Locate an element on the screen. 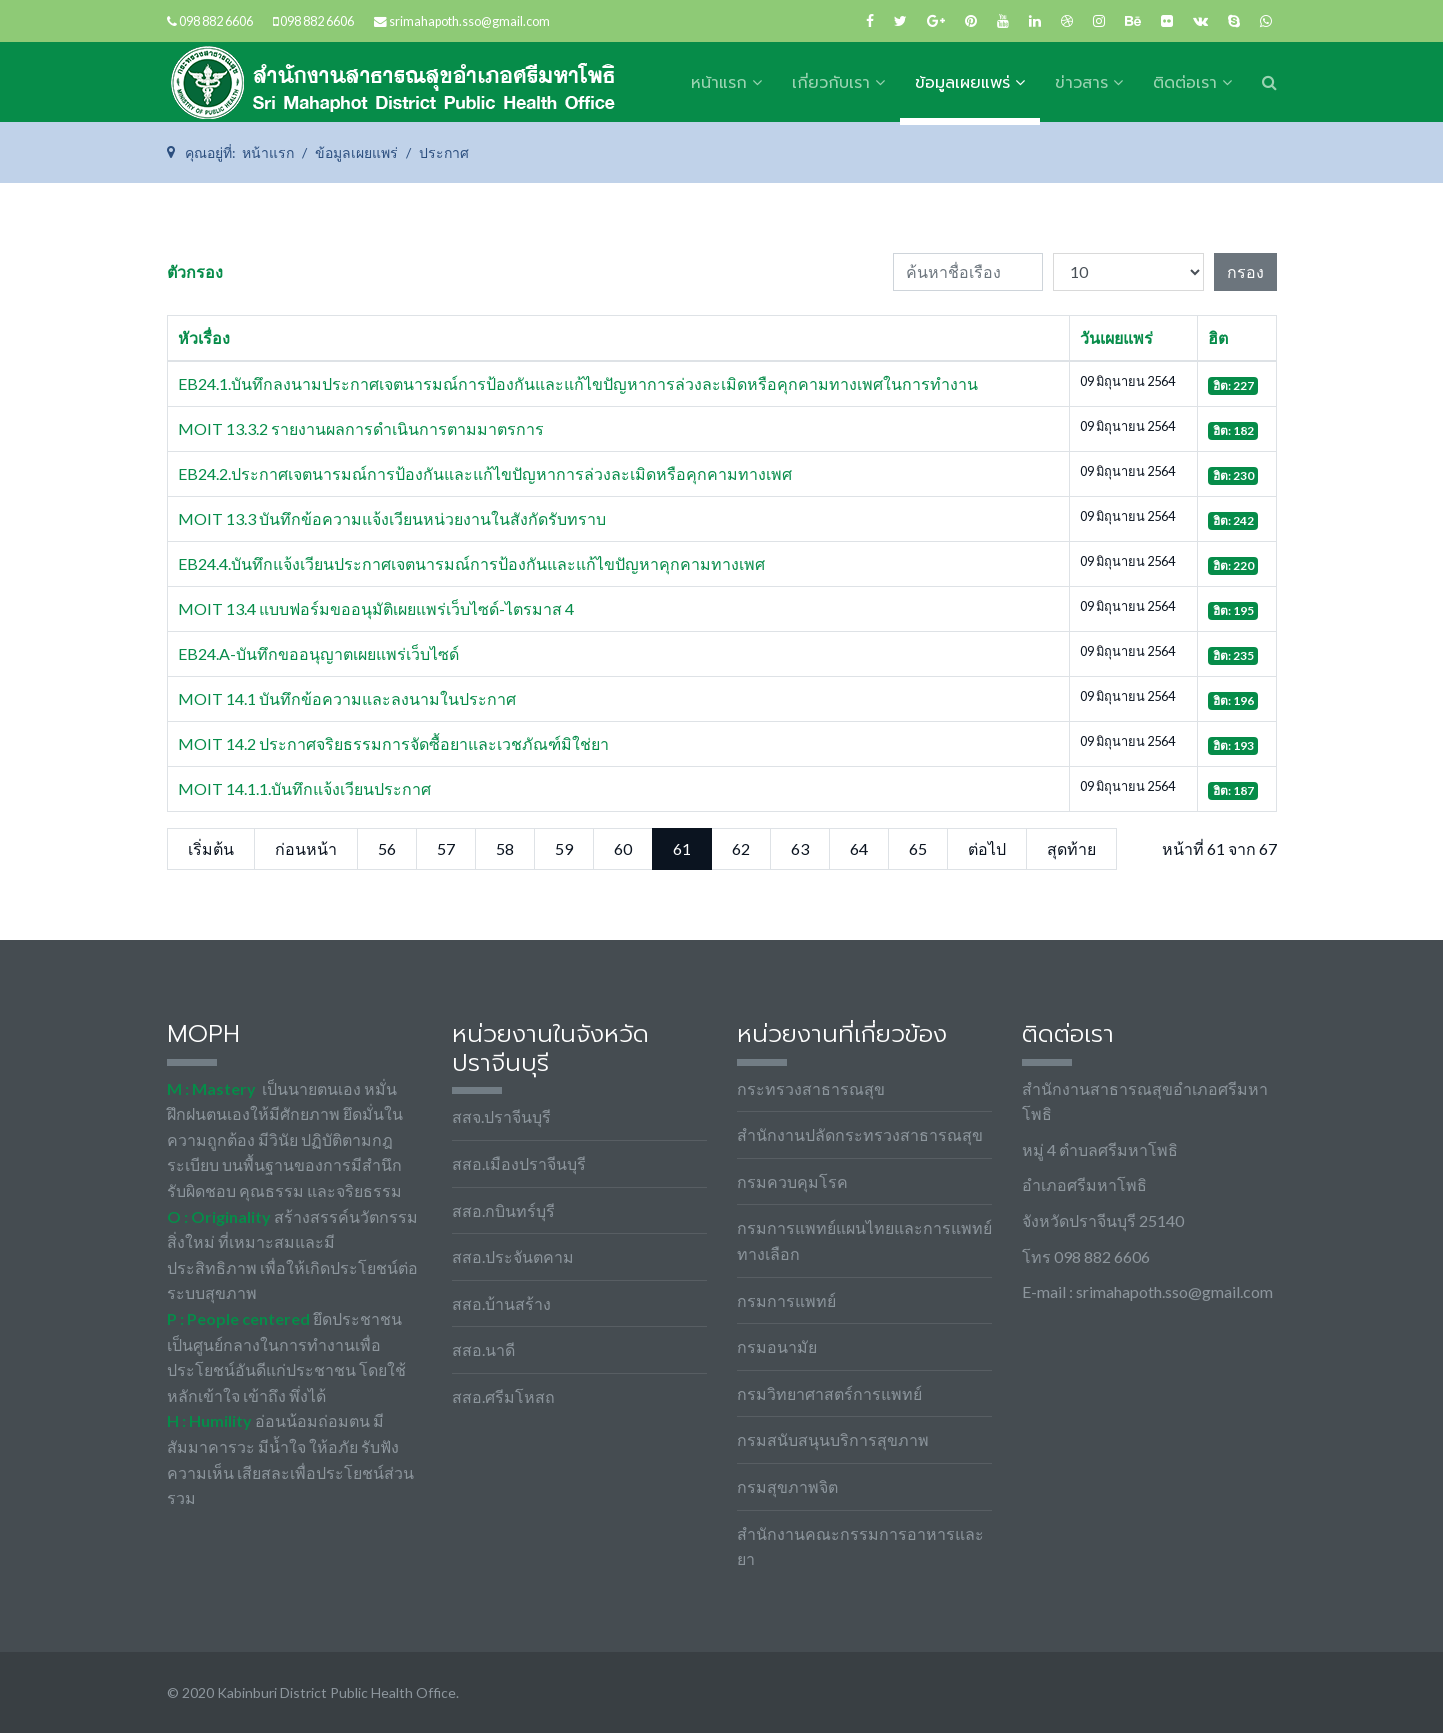  ฮิต is located at coordinates (1218, 337).